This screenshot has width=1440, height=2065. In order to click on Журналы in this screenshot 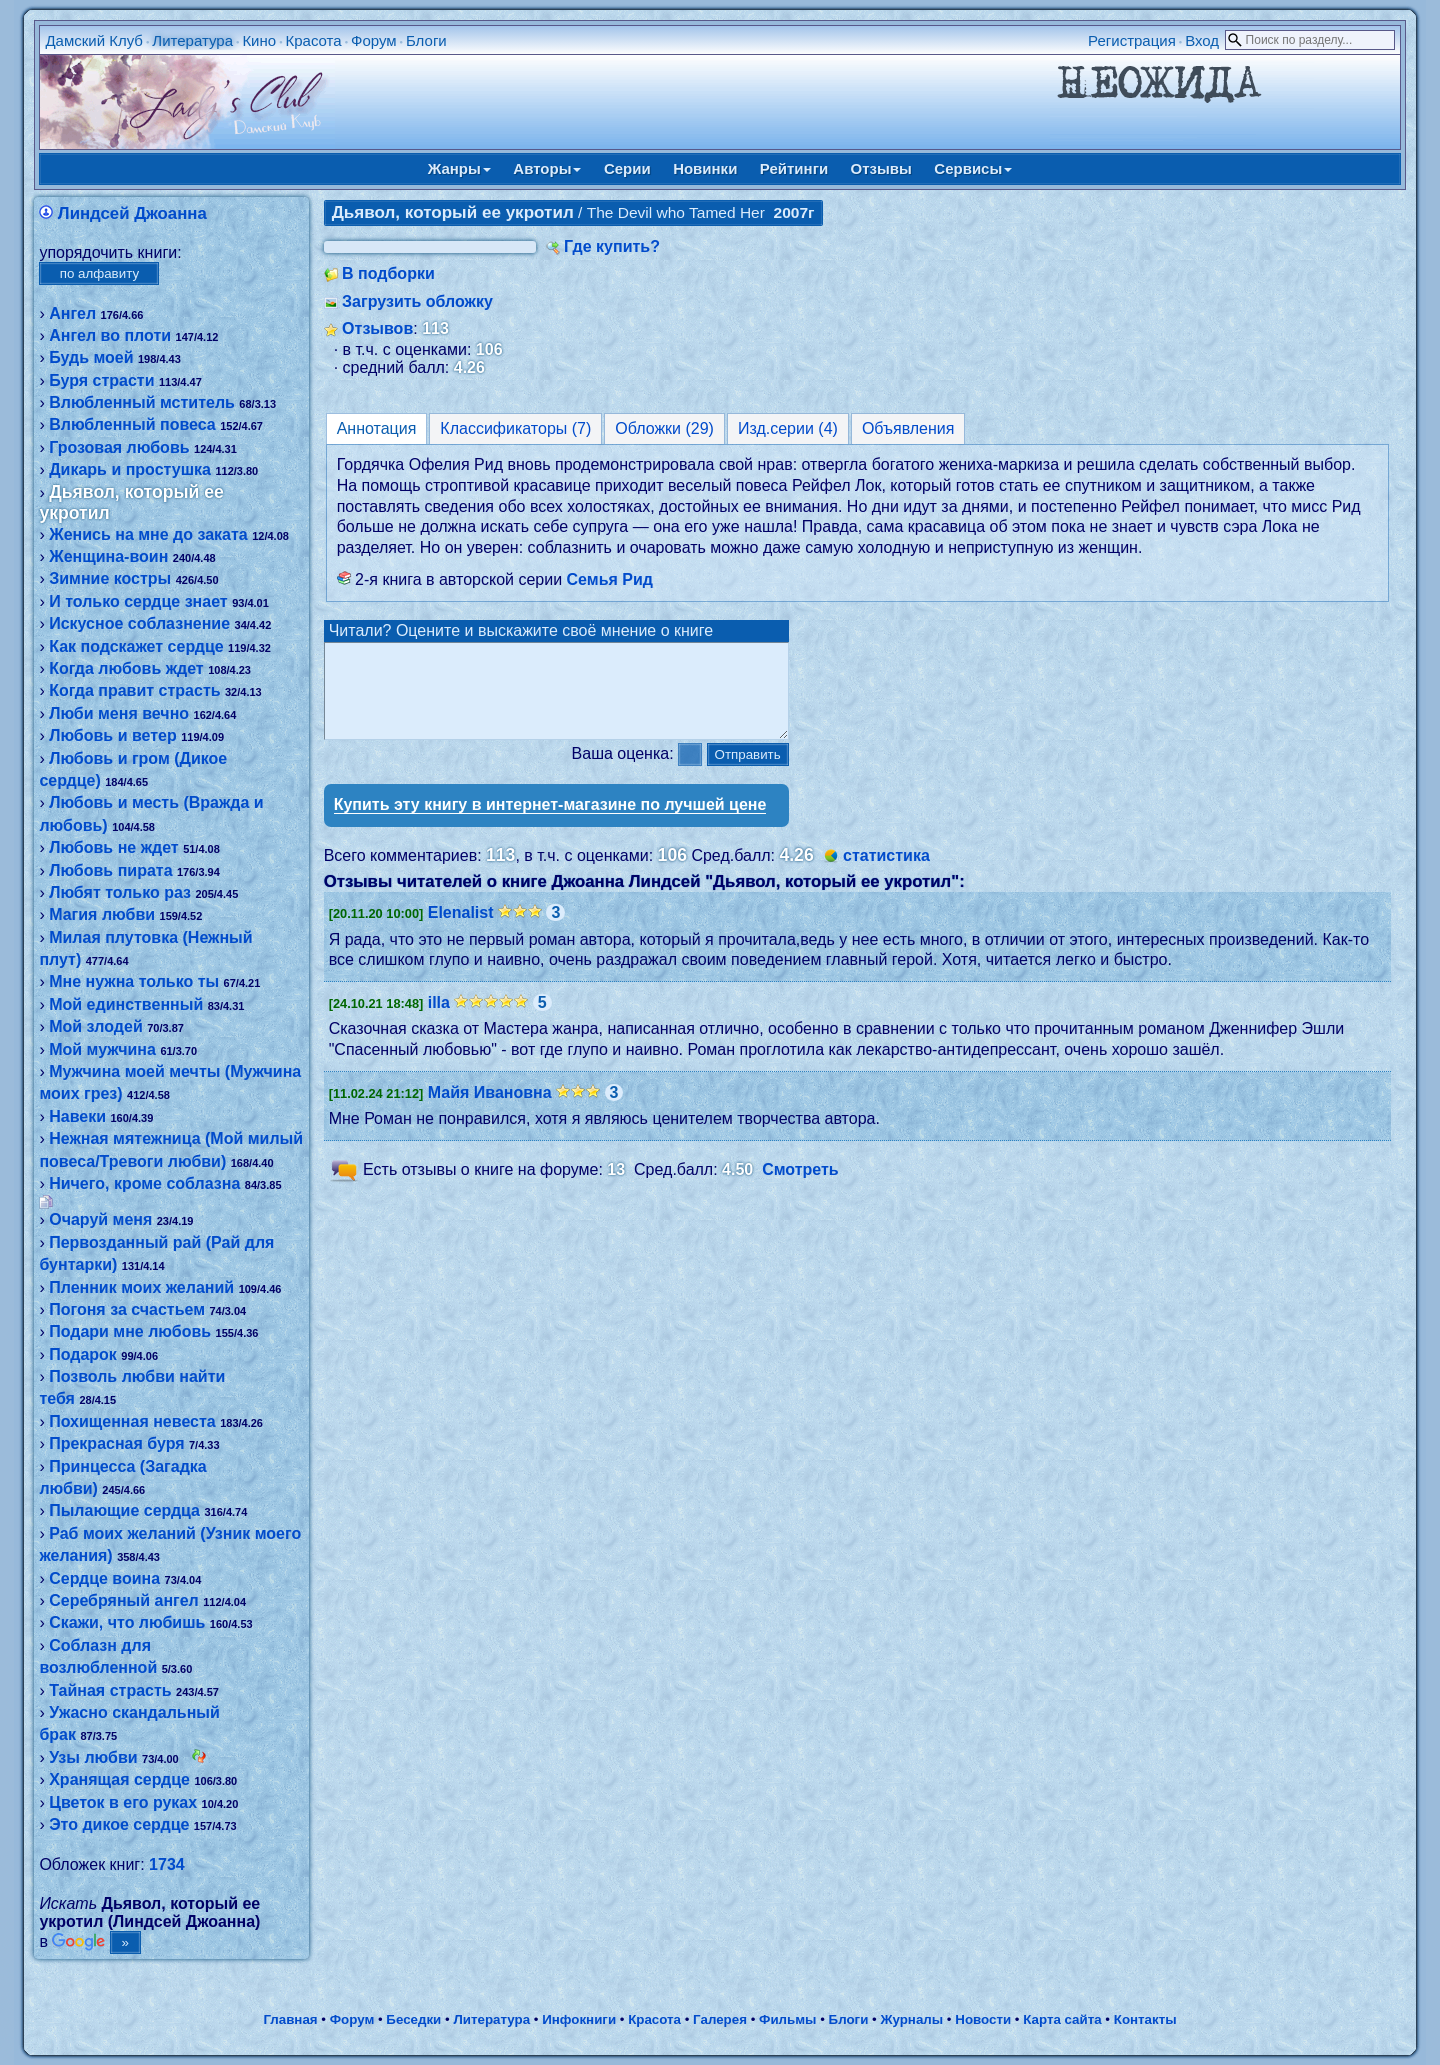, I will do `click(911, 2019)`.